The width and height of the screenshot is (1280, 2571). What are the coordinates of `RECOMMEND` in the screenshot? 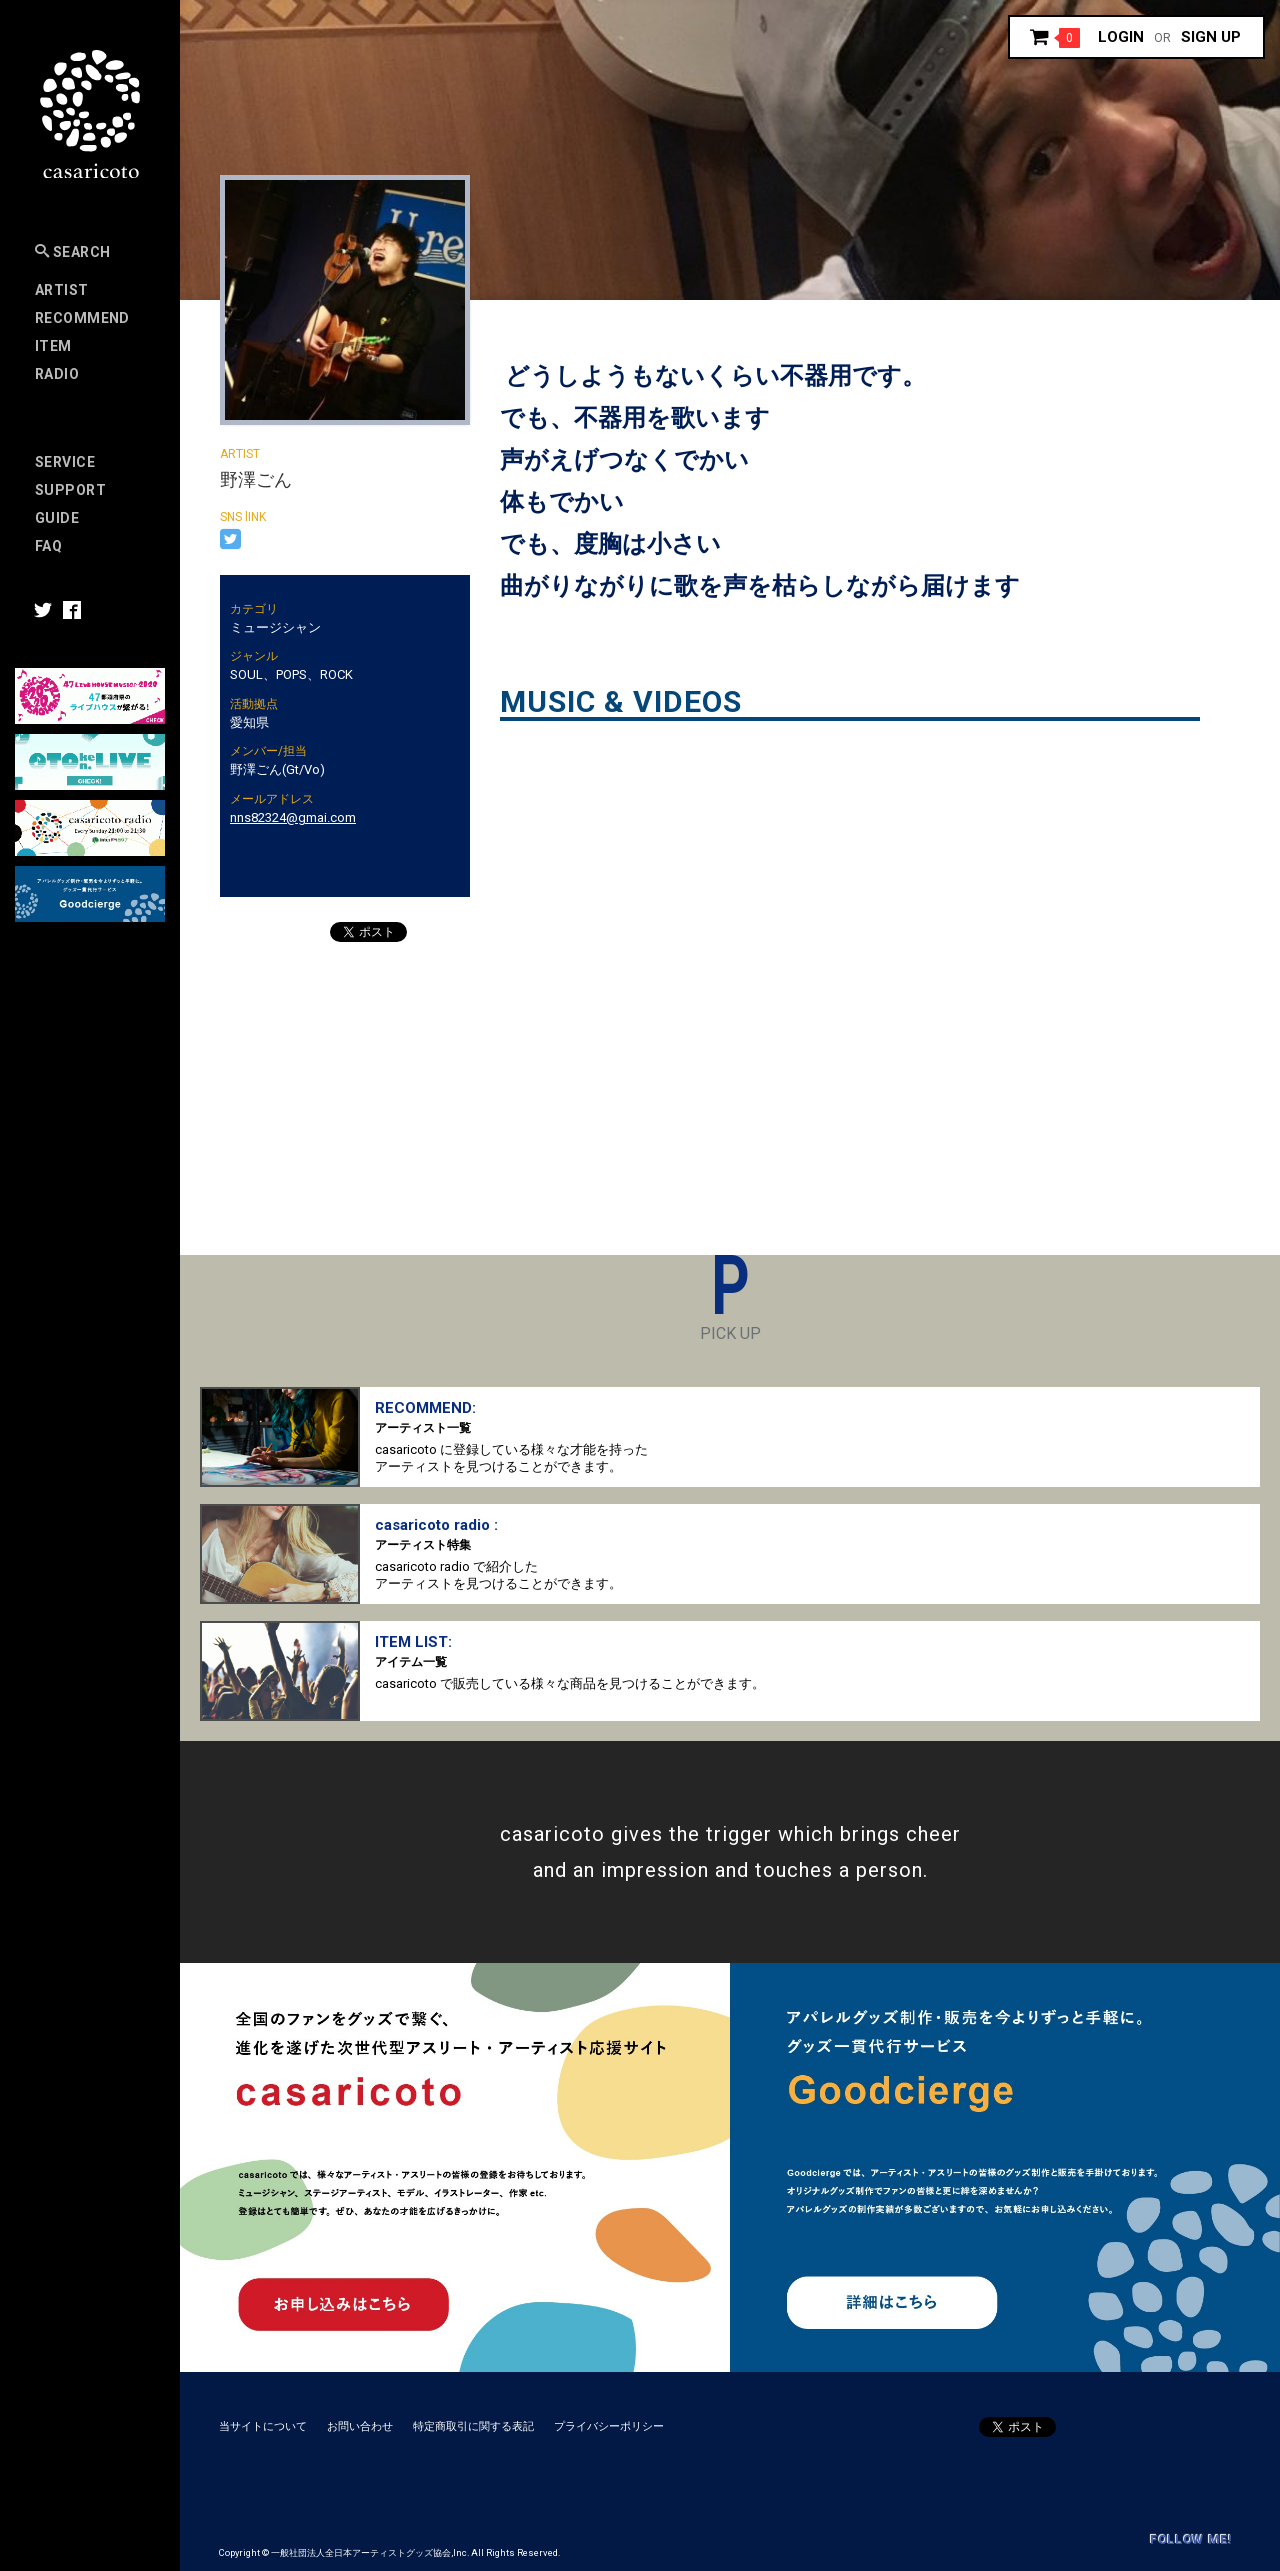 It's located at (82, 318).